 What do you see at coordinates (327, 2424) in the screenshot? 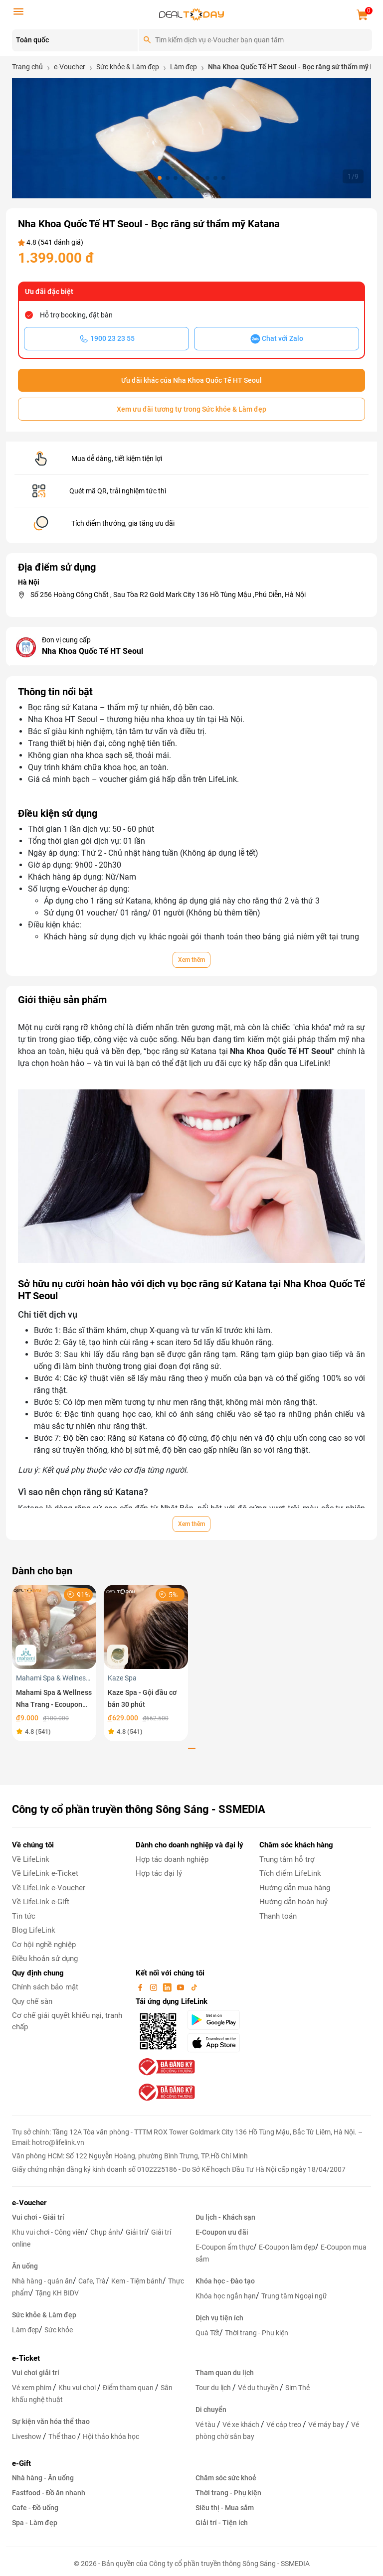
I see `Vé máy bay` at bounding box center [327, 2424].